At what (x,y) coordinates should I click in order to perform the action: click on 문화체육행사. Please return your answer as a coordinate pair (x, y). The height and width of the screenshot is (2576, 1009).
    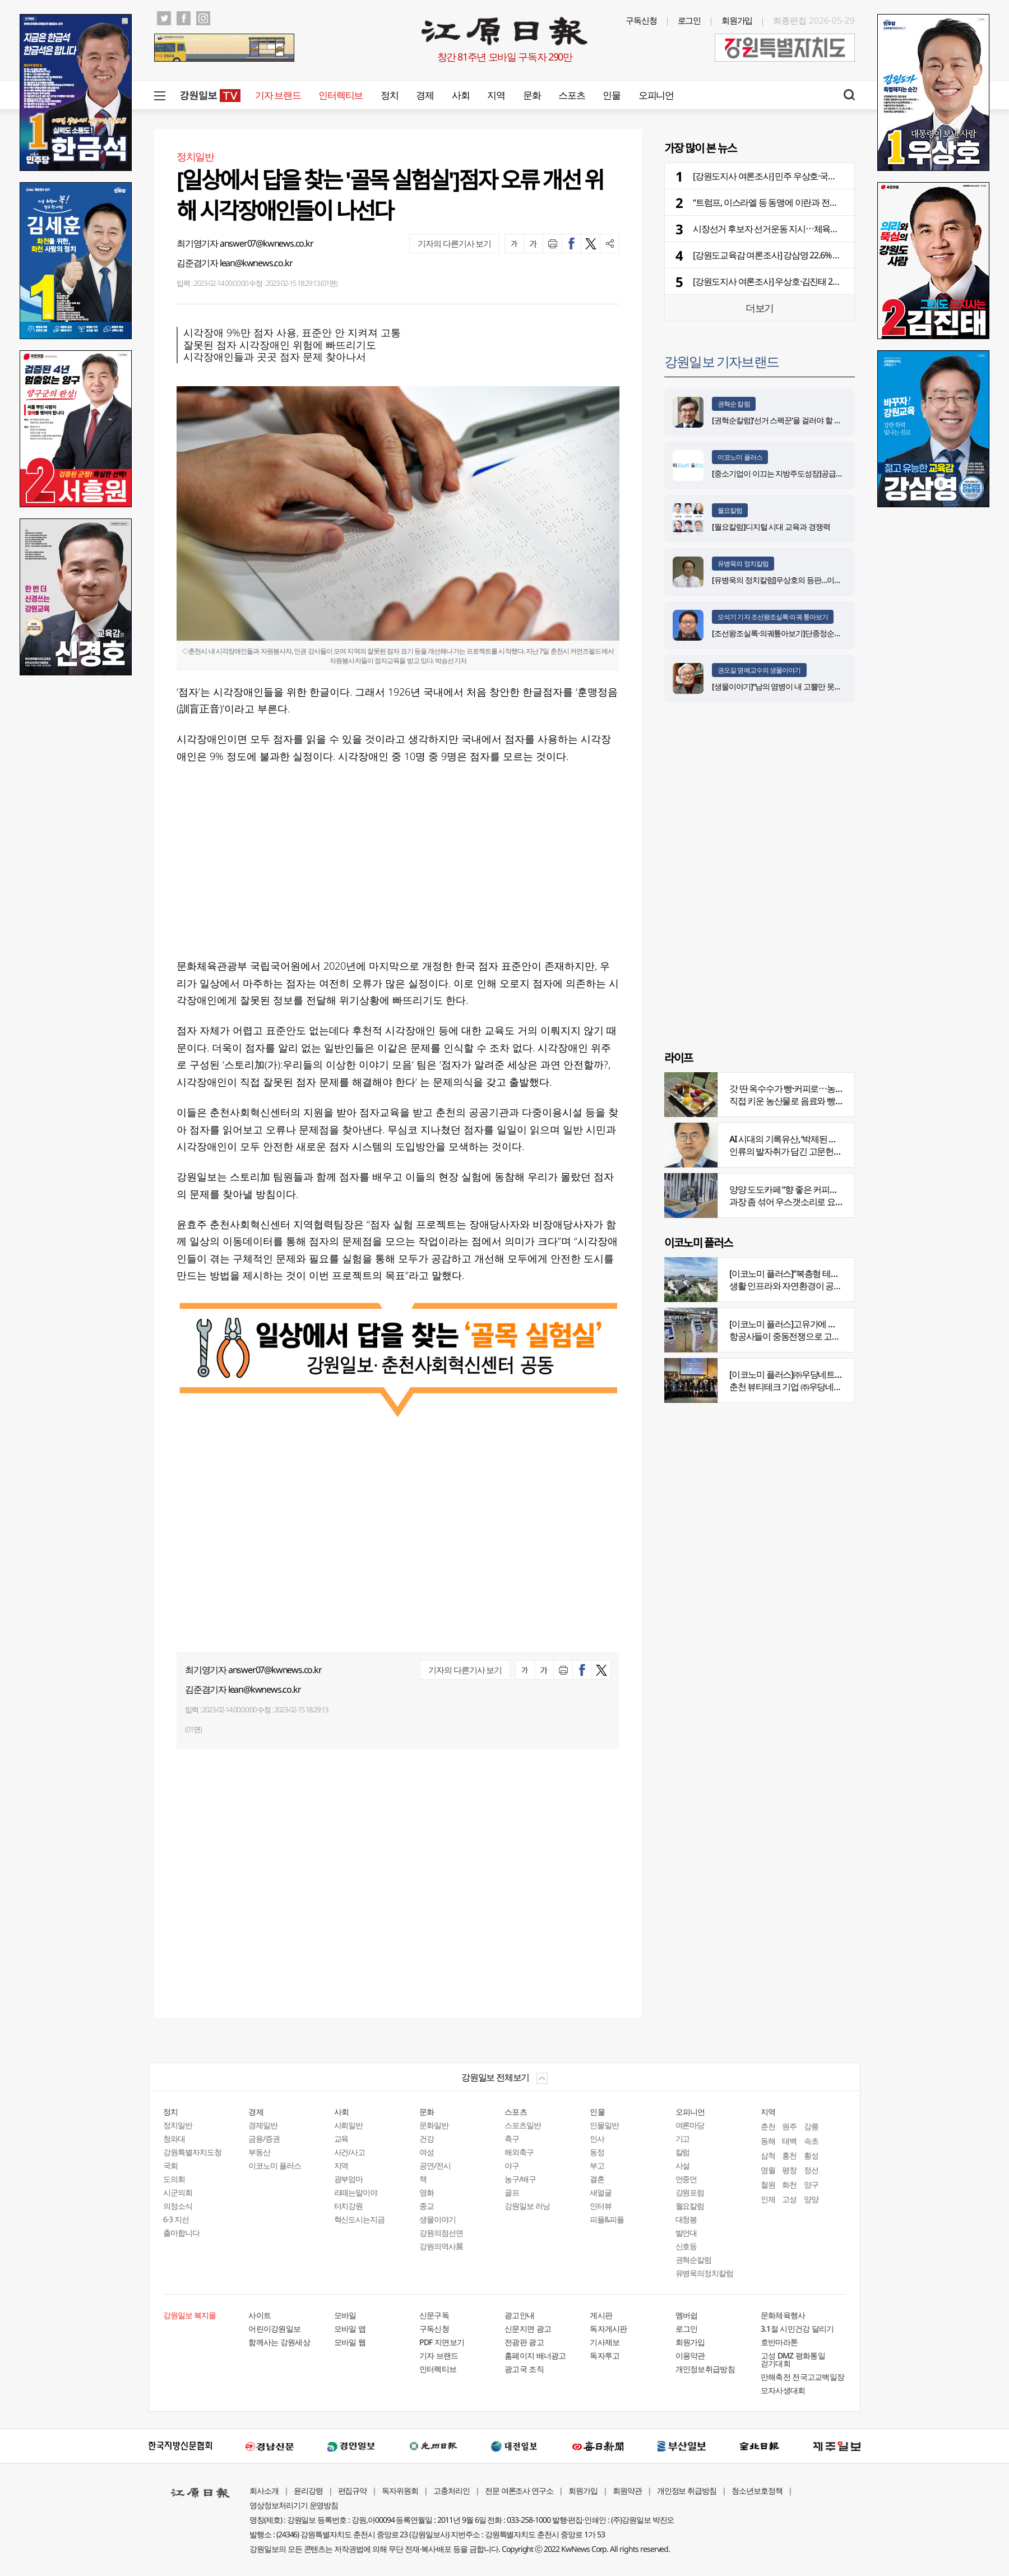
    Looking at the image, I should click on (783, 2315).